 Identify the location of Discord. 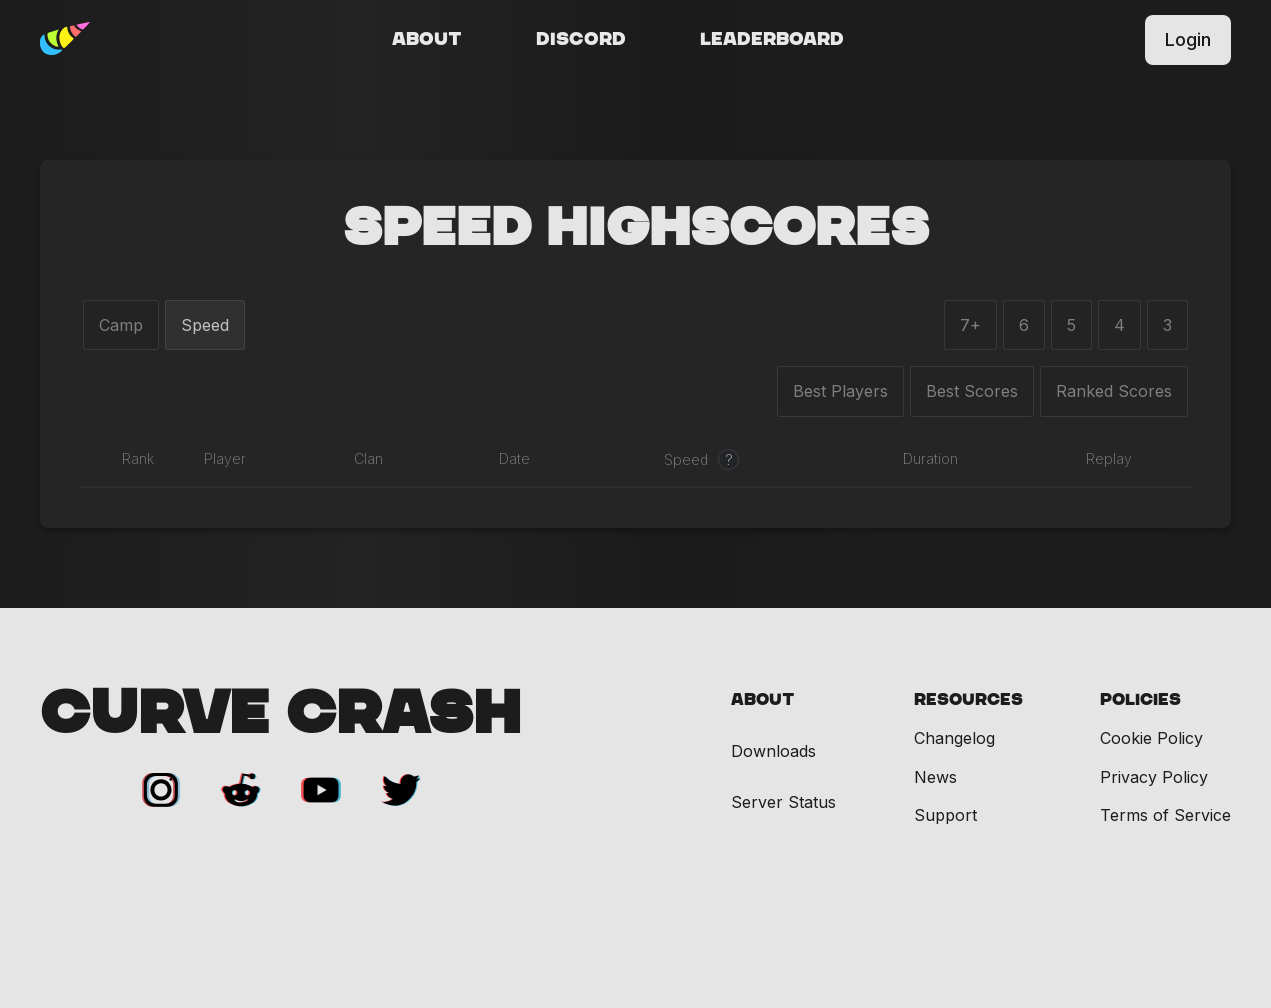
(581, 40).